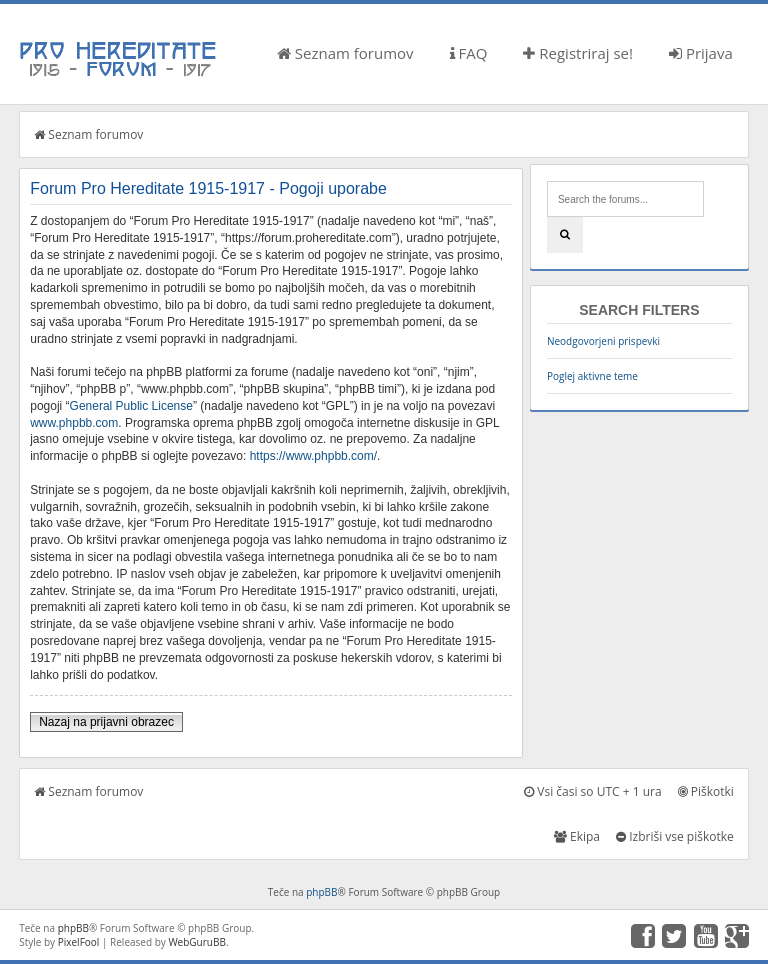 This screenshot has width=768, height=964. I want to click on Prijava, so click(701, 53).